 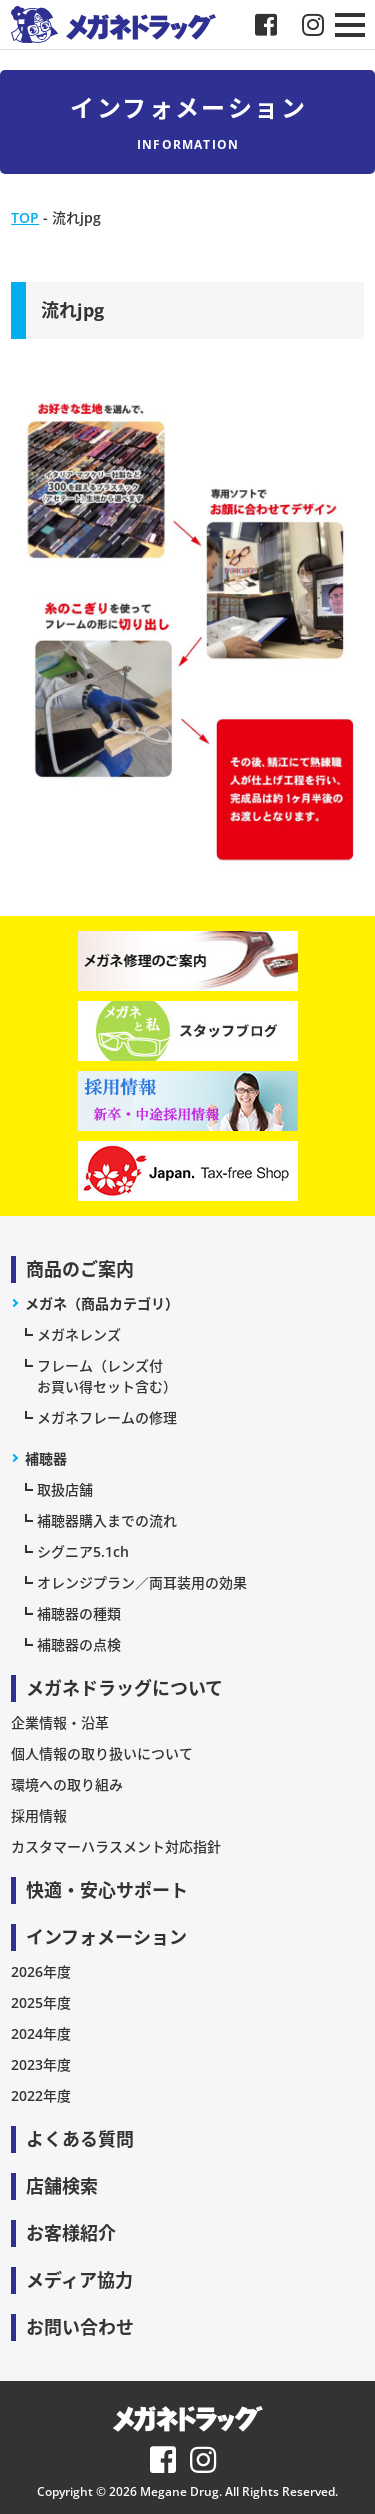 What do you see at coordinates (79, 1644) in the screenshot?
I see `補聴器の点検` at bounding box center [79, 1644].